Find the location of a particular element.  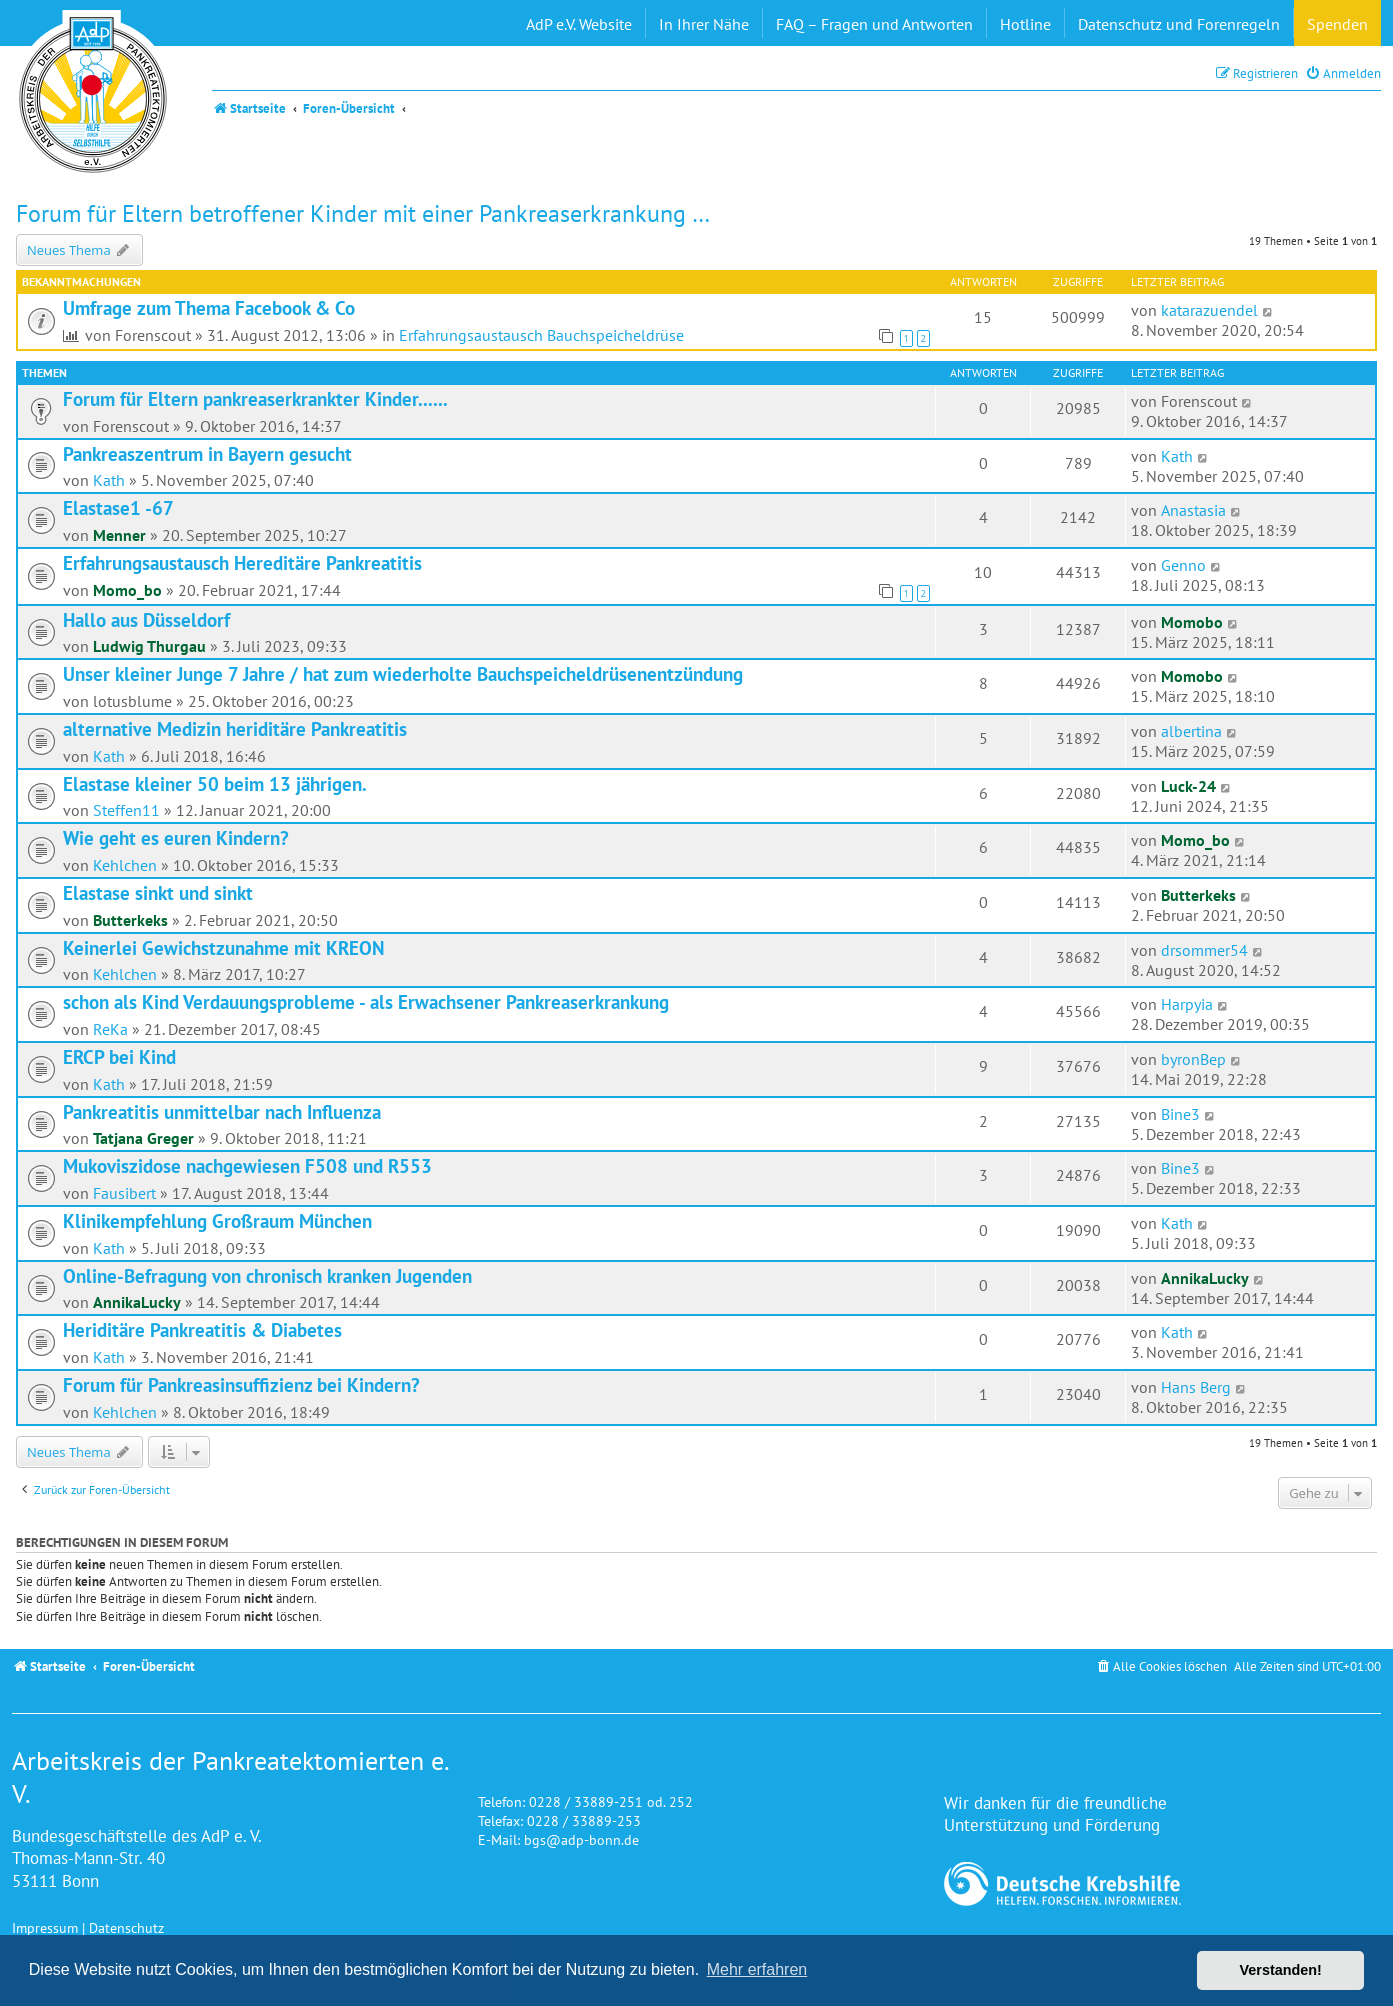

Butterkeks is located at coordinates (130, 920).